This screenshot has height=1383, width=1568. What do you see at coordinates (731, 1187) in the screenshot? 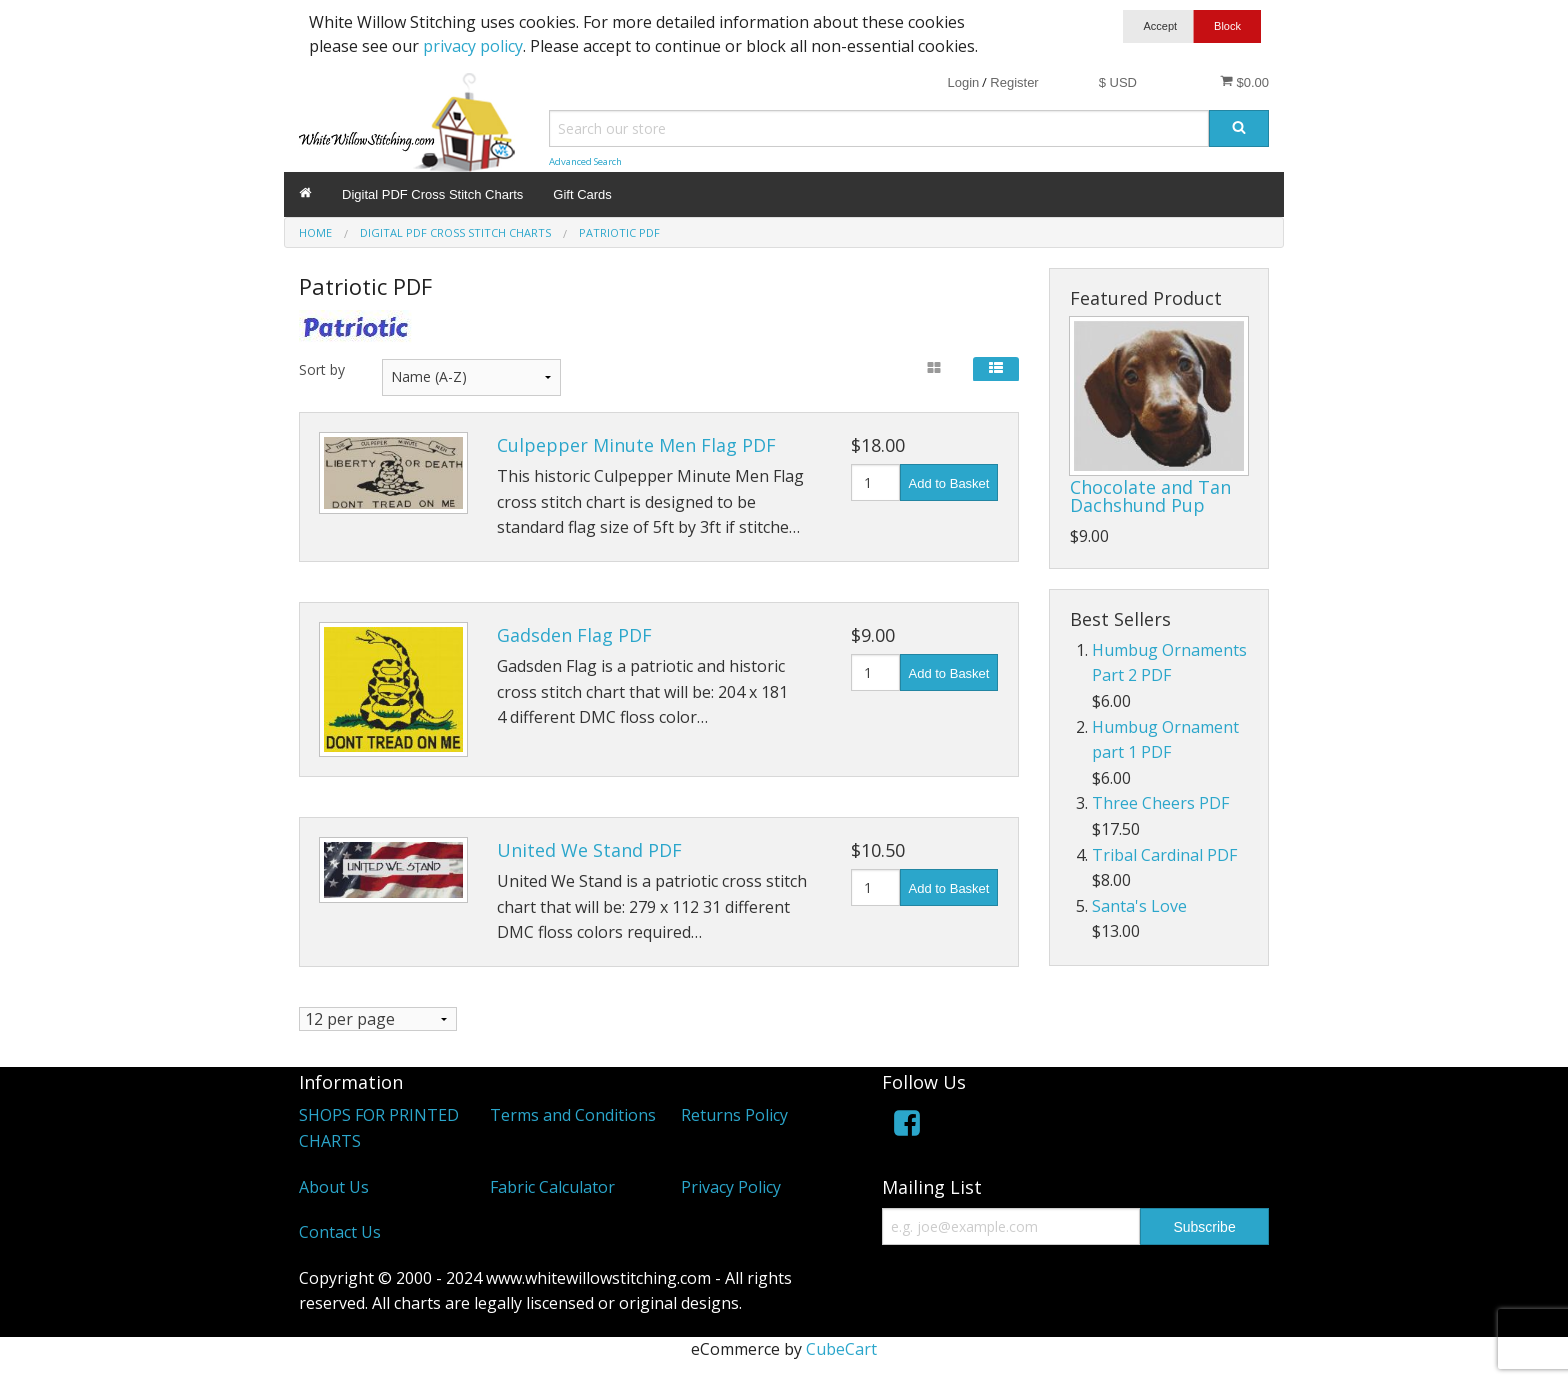
I see `Privacy Policy` at bounding box center [731, 1187].